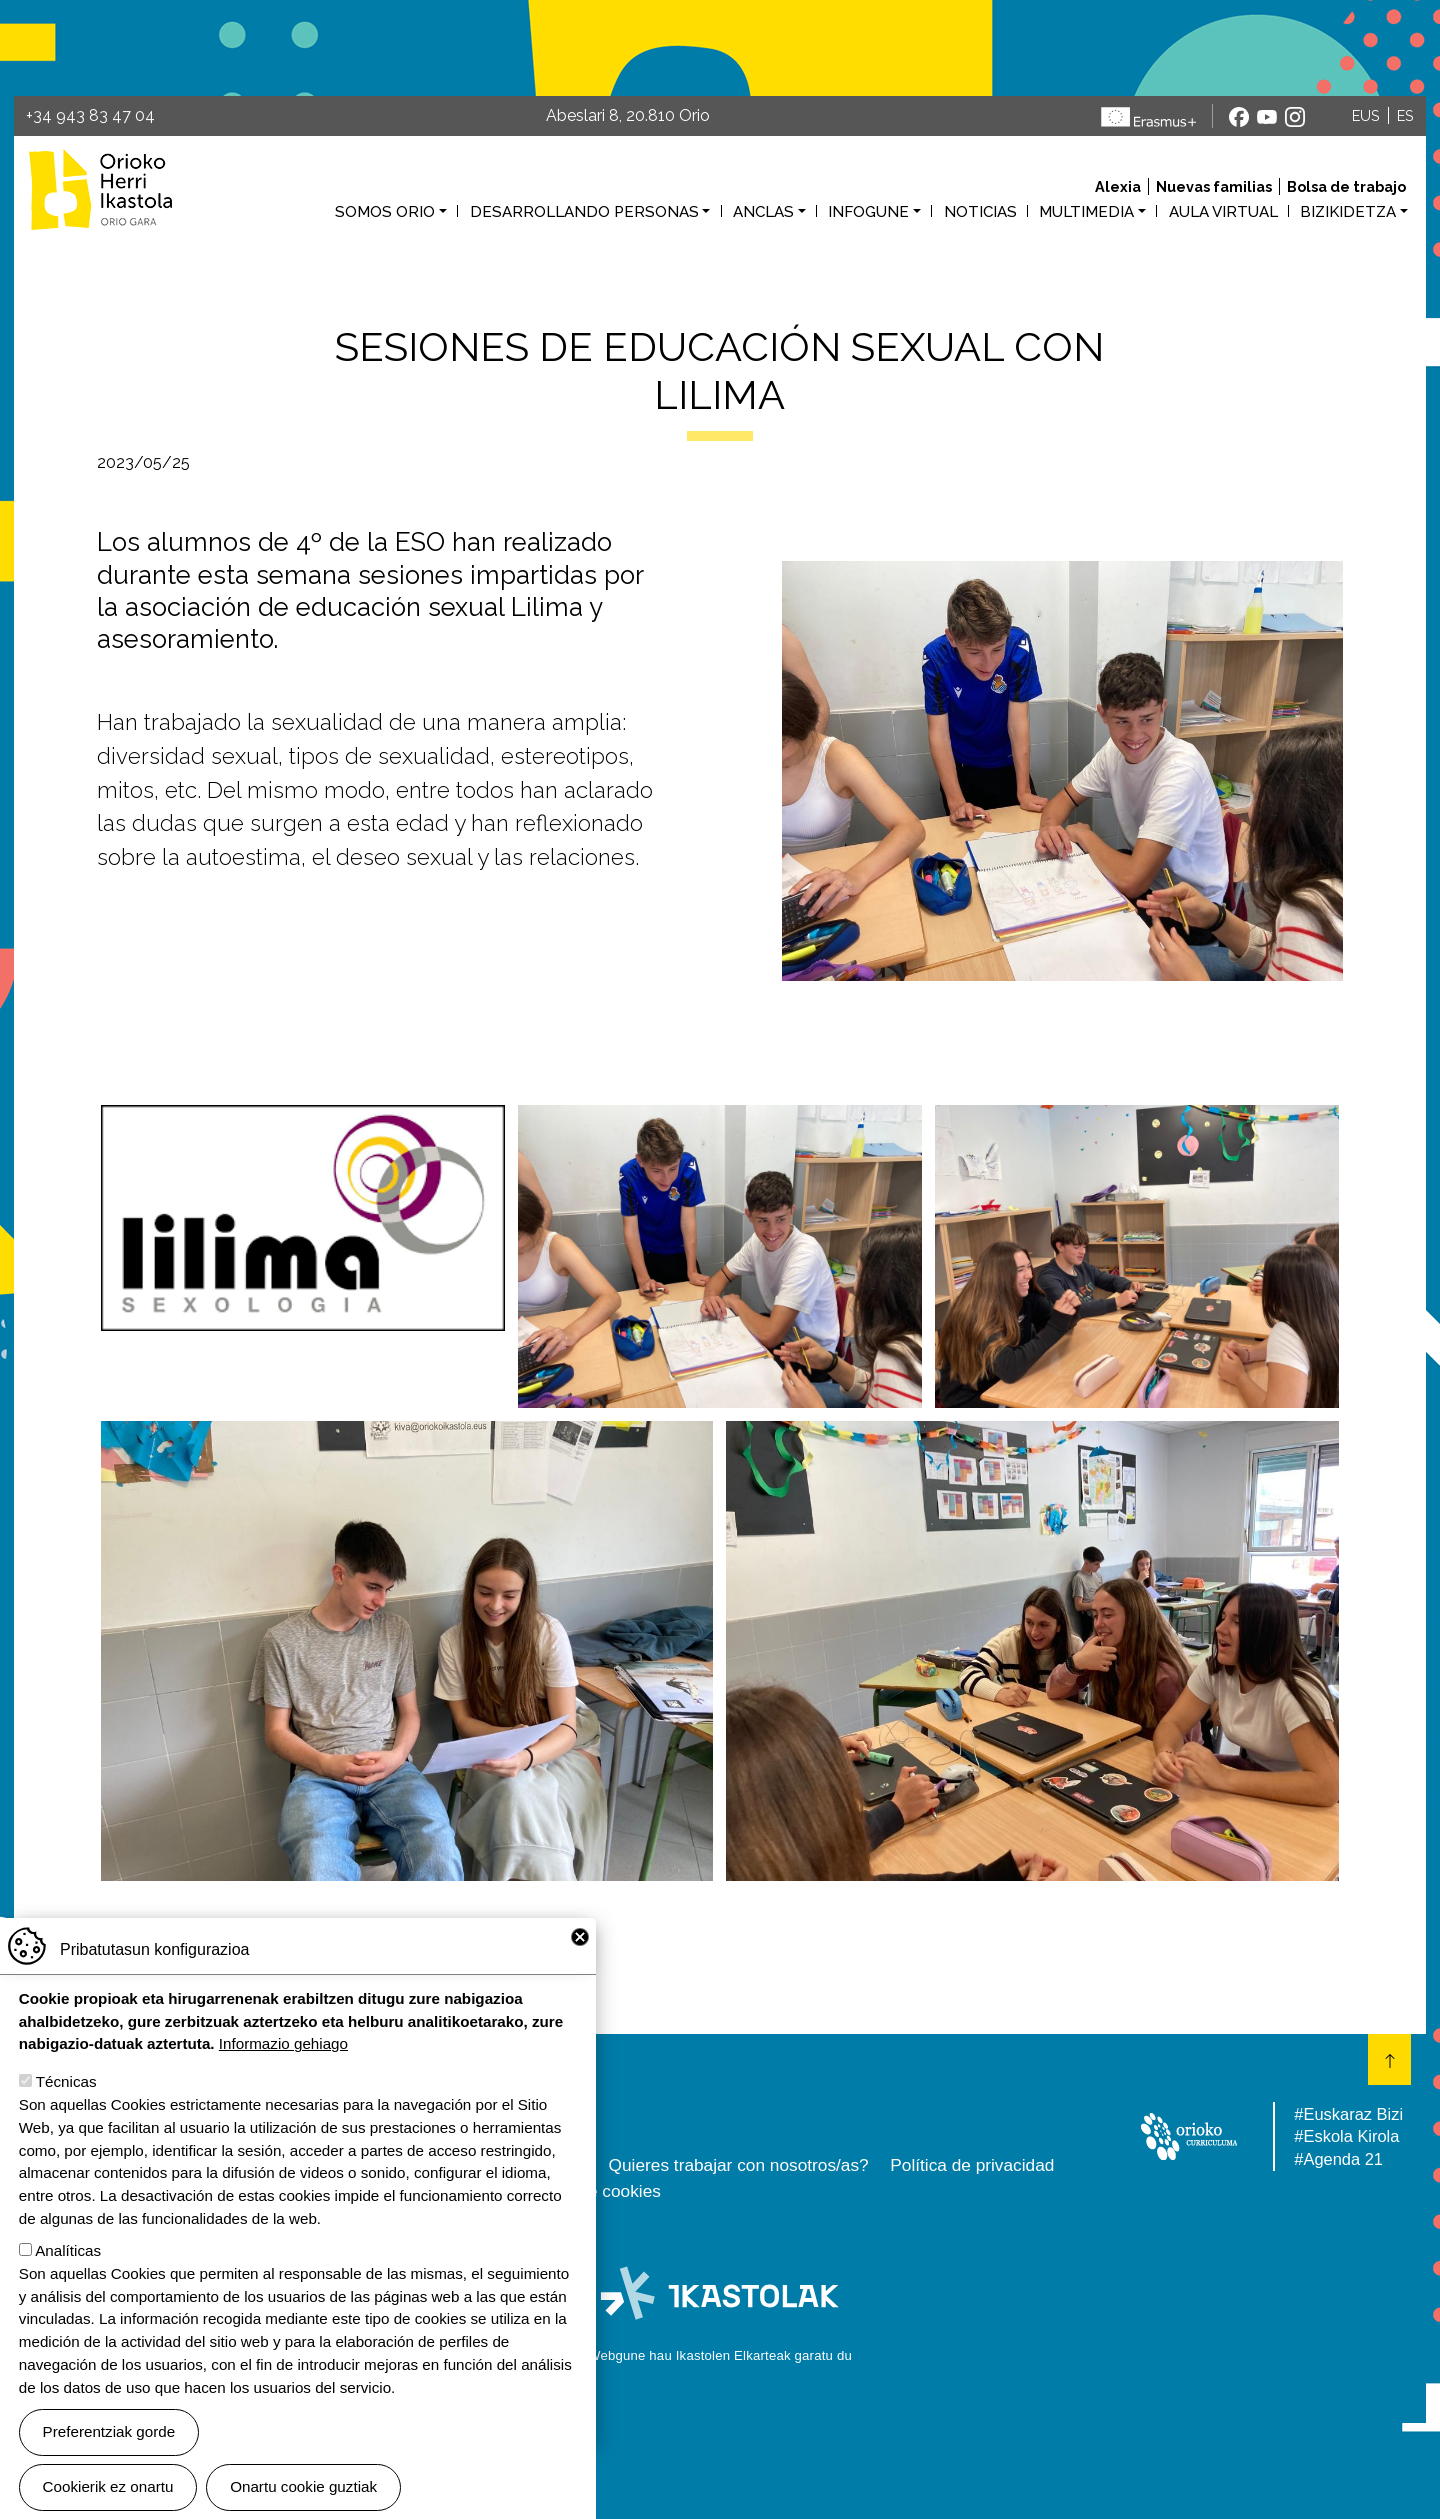  Describe the element at coordinates (980, 212) in the screenshot. I see `Noticias` at that location.